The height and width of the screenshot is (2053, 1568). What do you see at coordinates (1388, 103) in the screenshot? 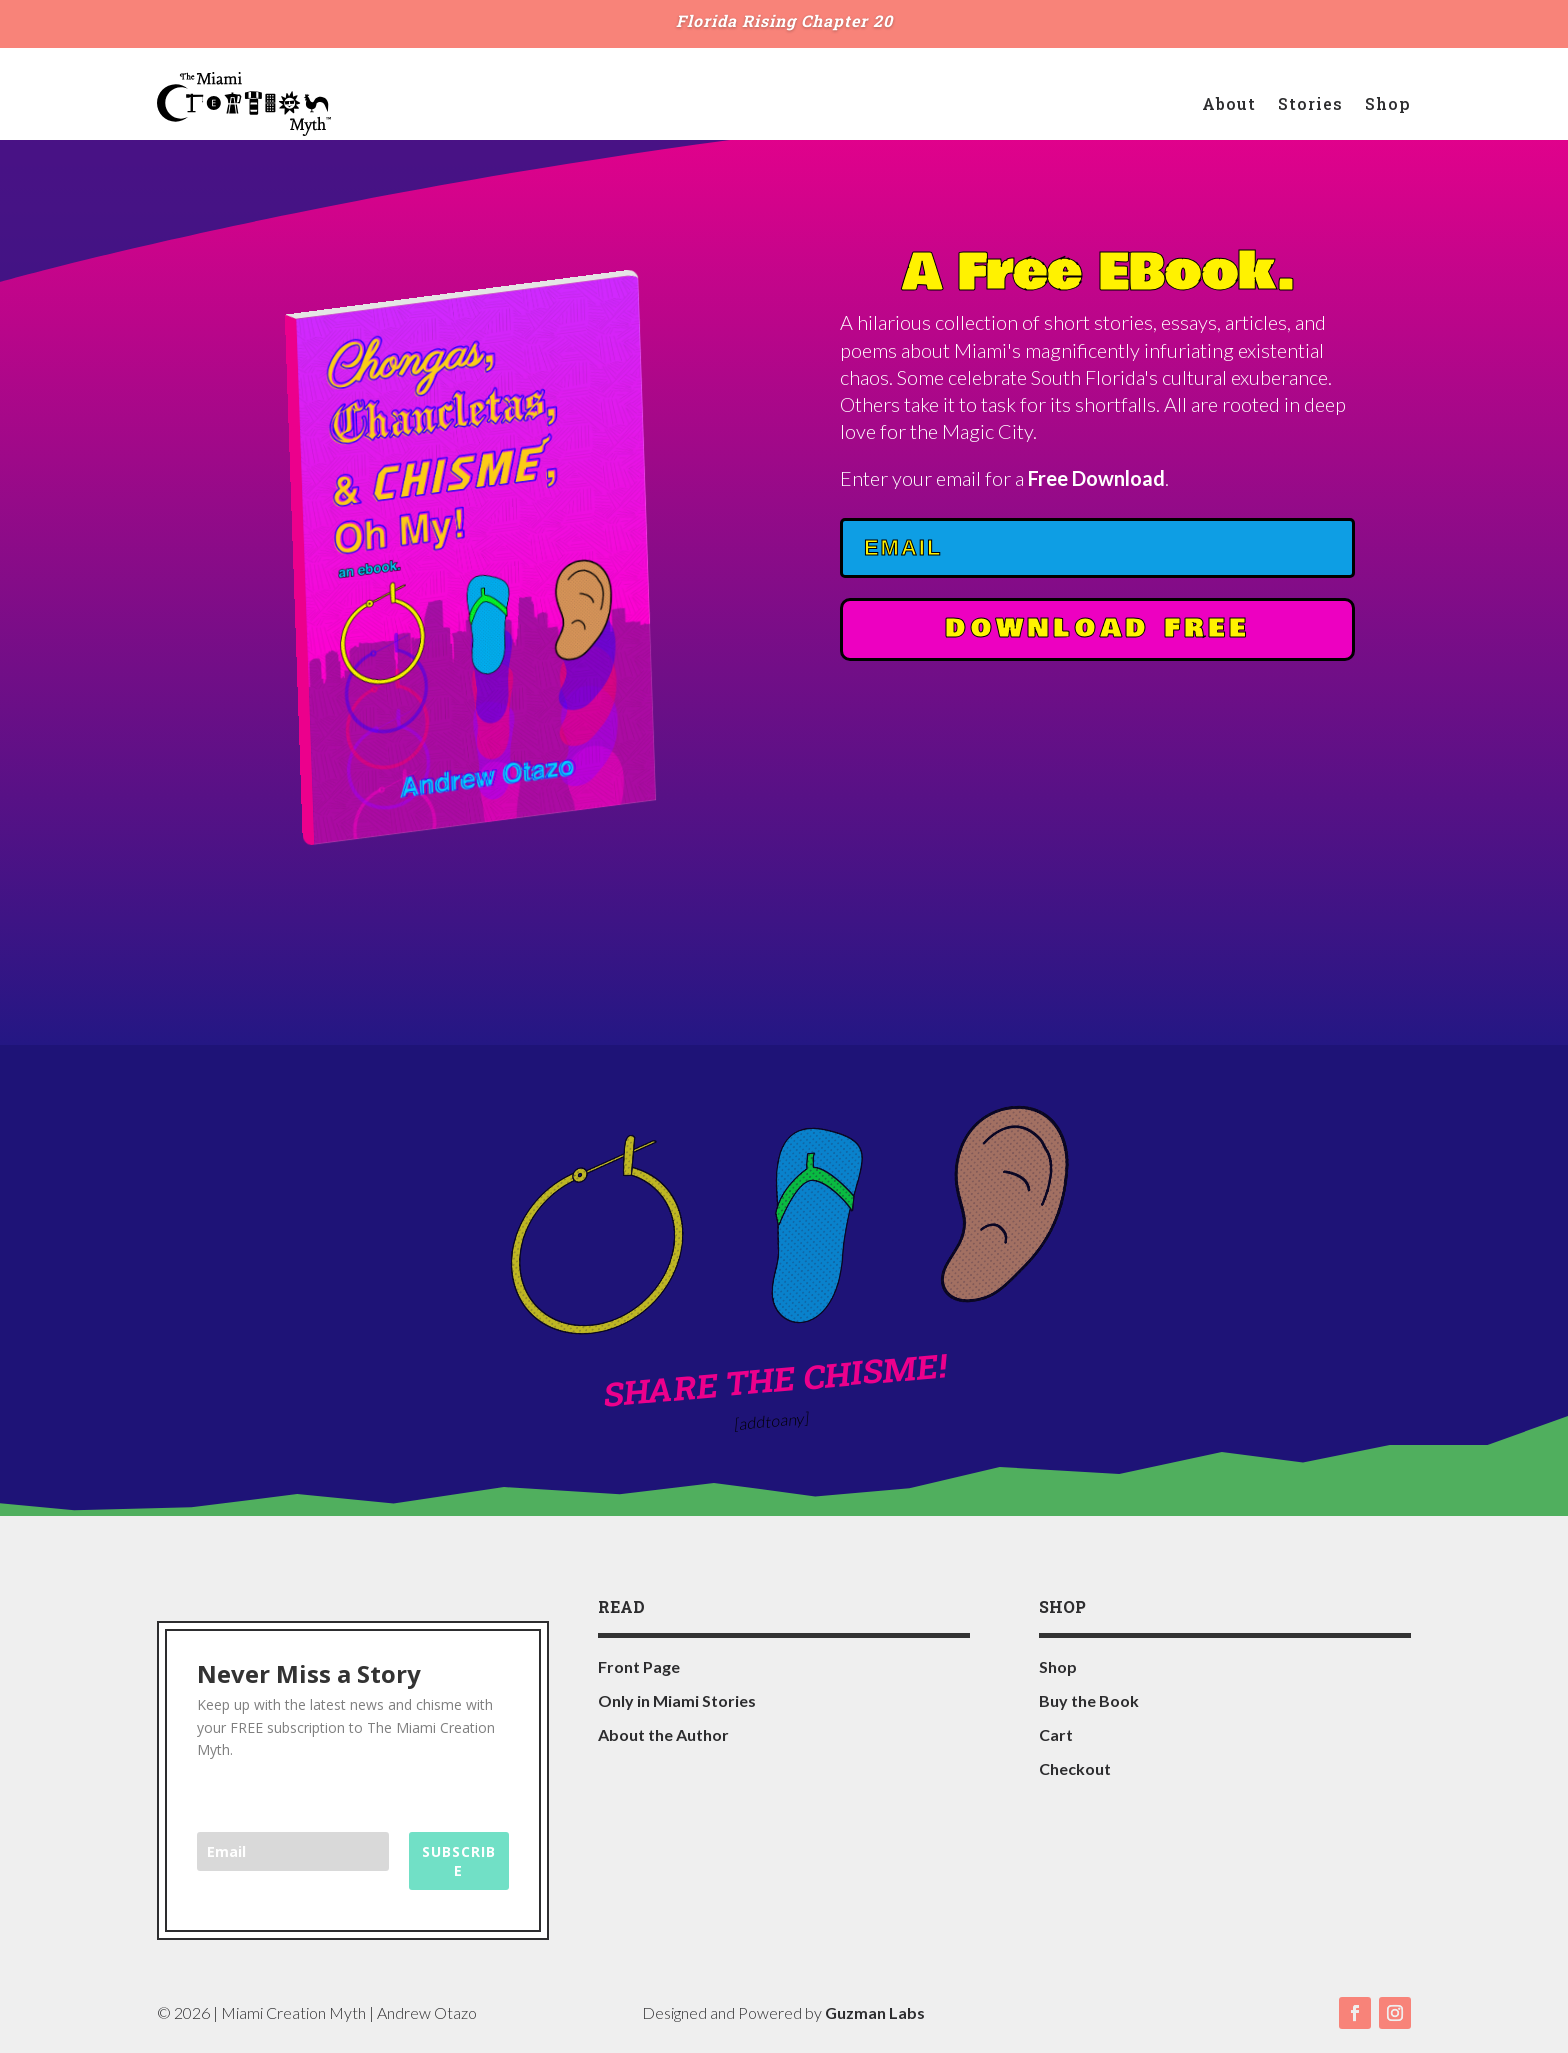
I see `Shop` at bounding box center [1388, 103].